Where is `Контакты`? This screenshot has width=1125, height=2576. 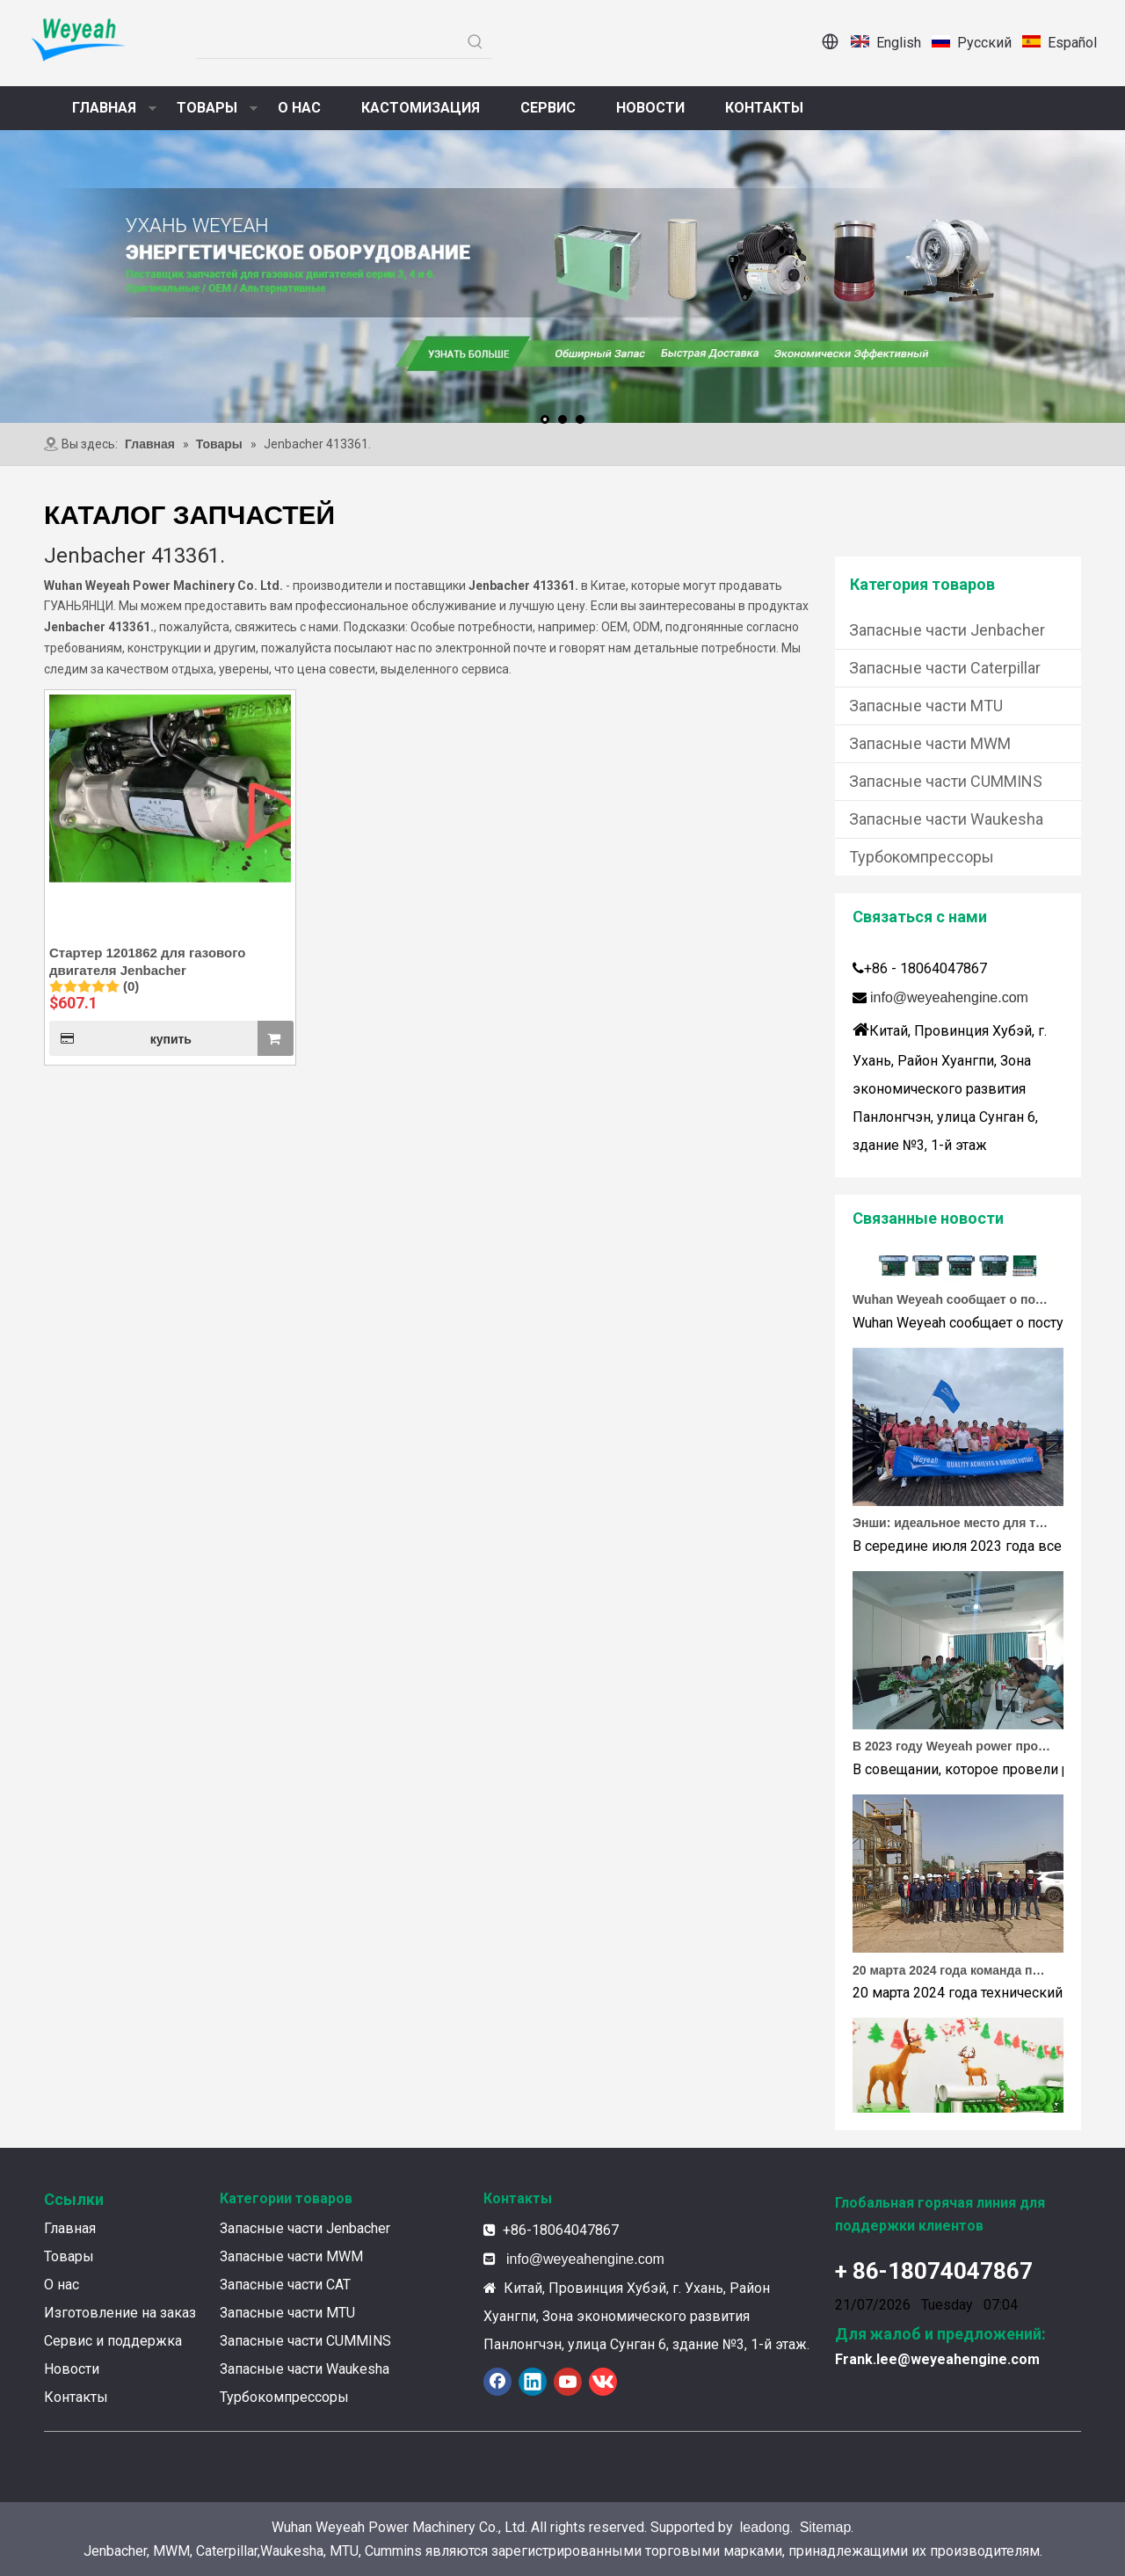 Контакты is located at coordinates (76, 2397).